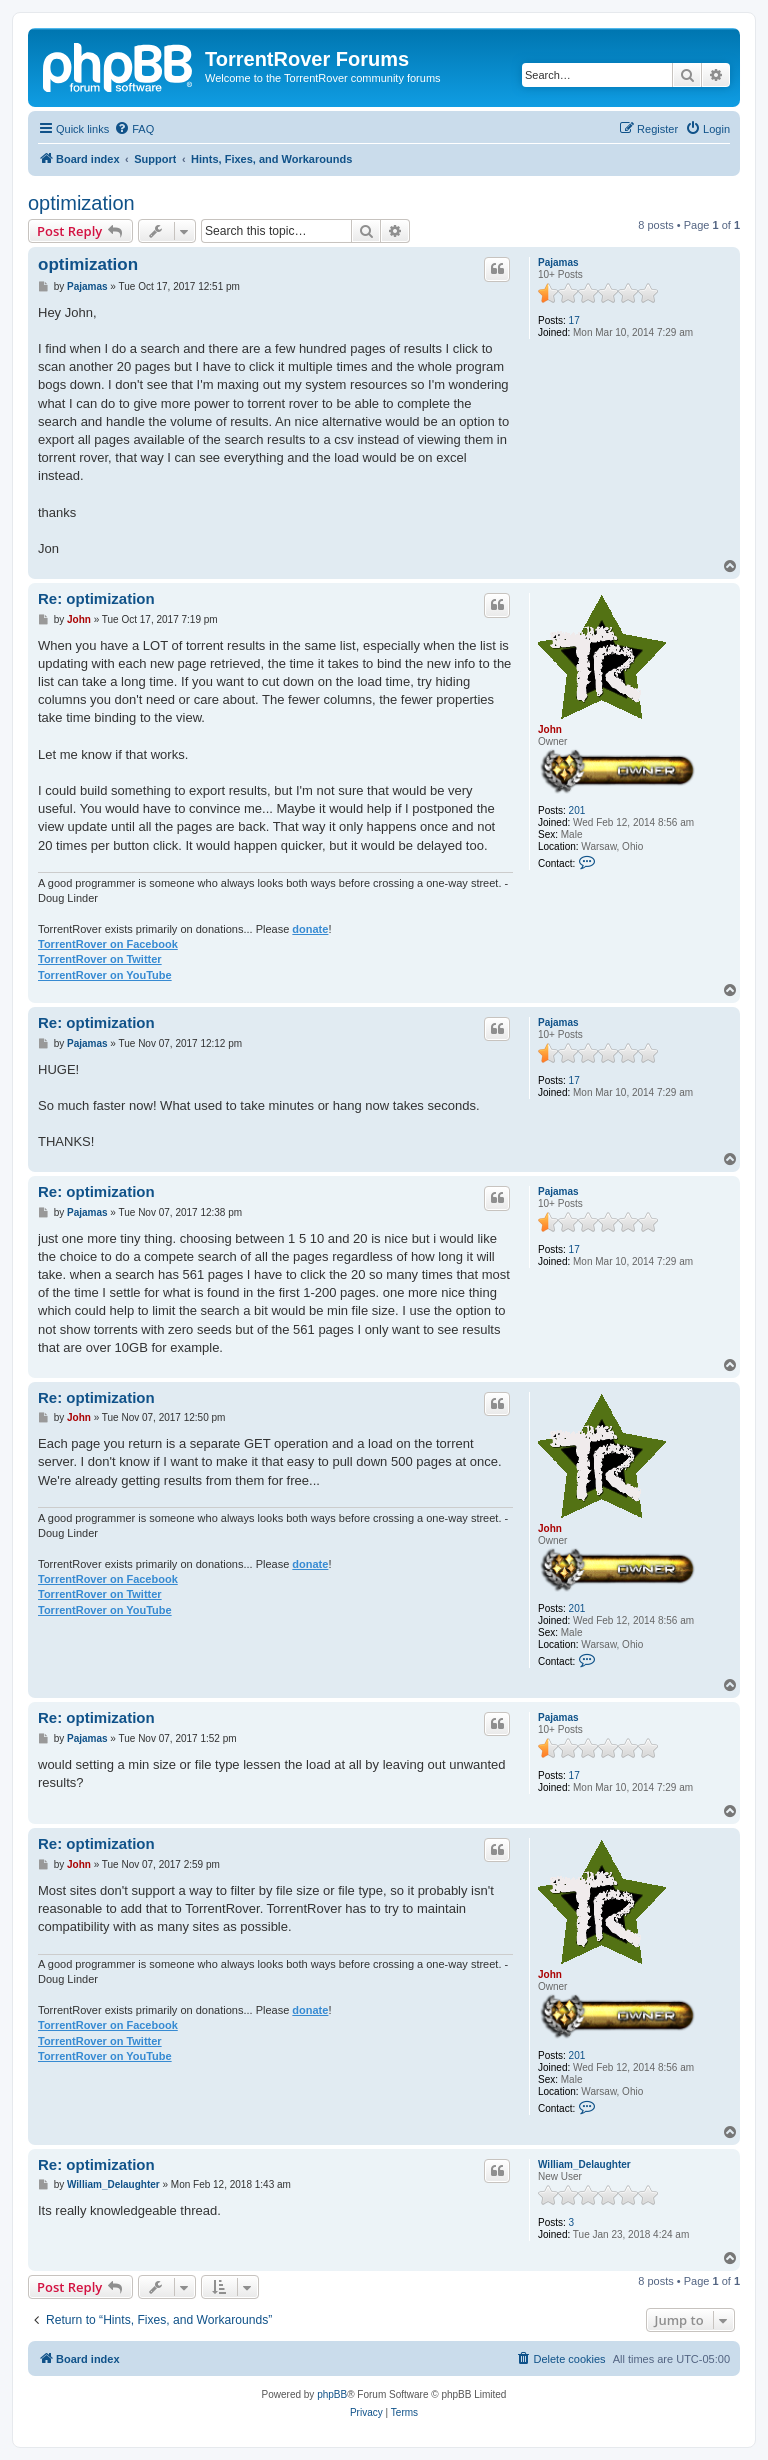 The width and height of the screenshot is (768, 2460). What do you see at coordinates (584, 2164) in the screenshot?
I see `William_Delaughter` at bounding box center [584, 2164].